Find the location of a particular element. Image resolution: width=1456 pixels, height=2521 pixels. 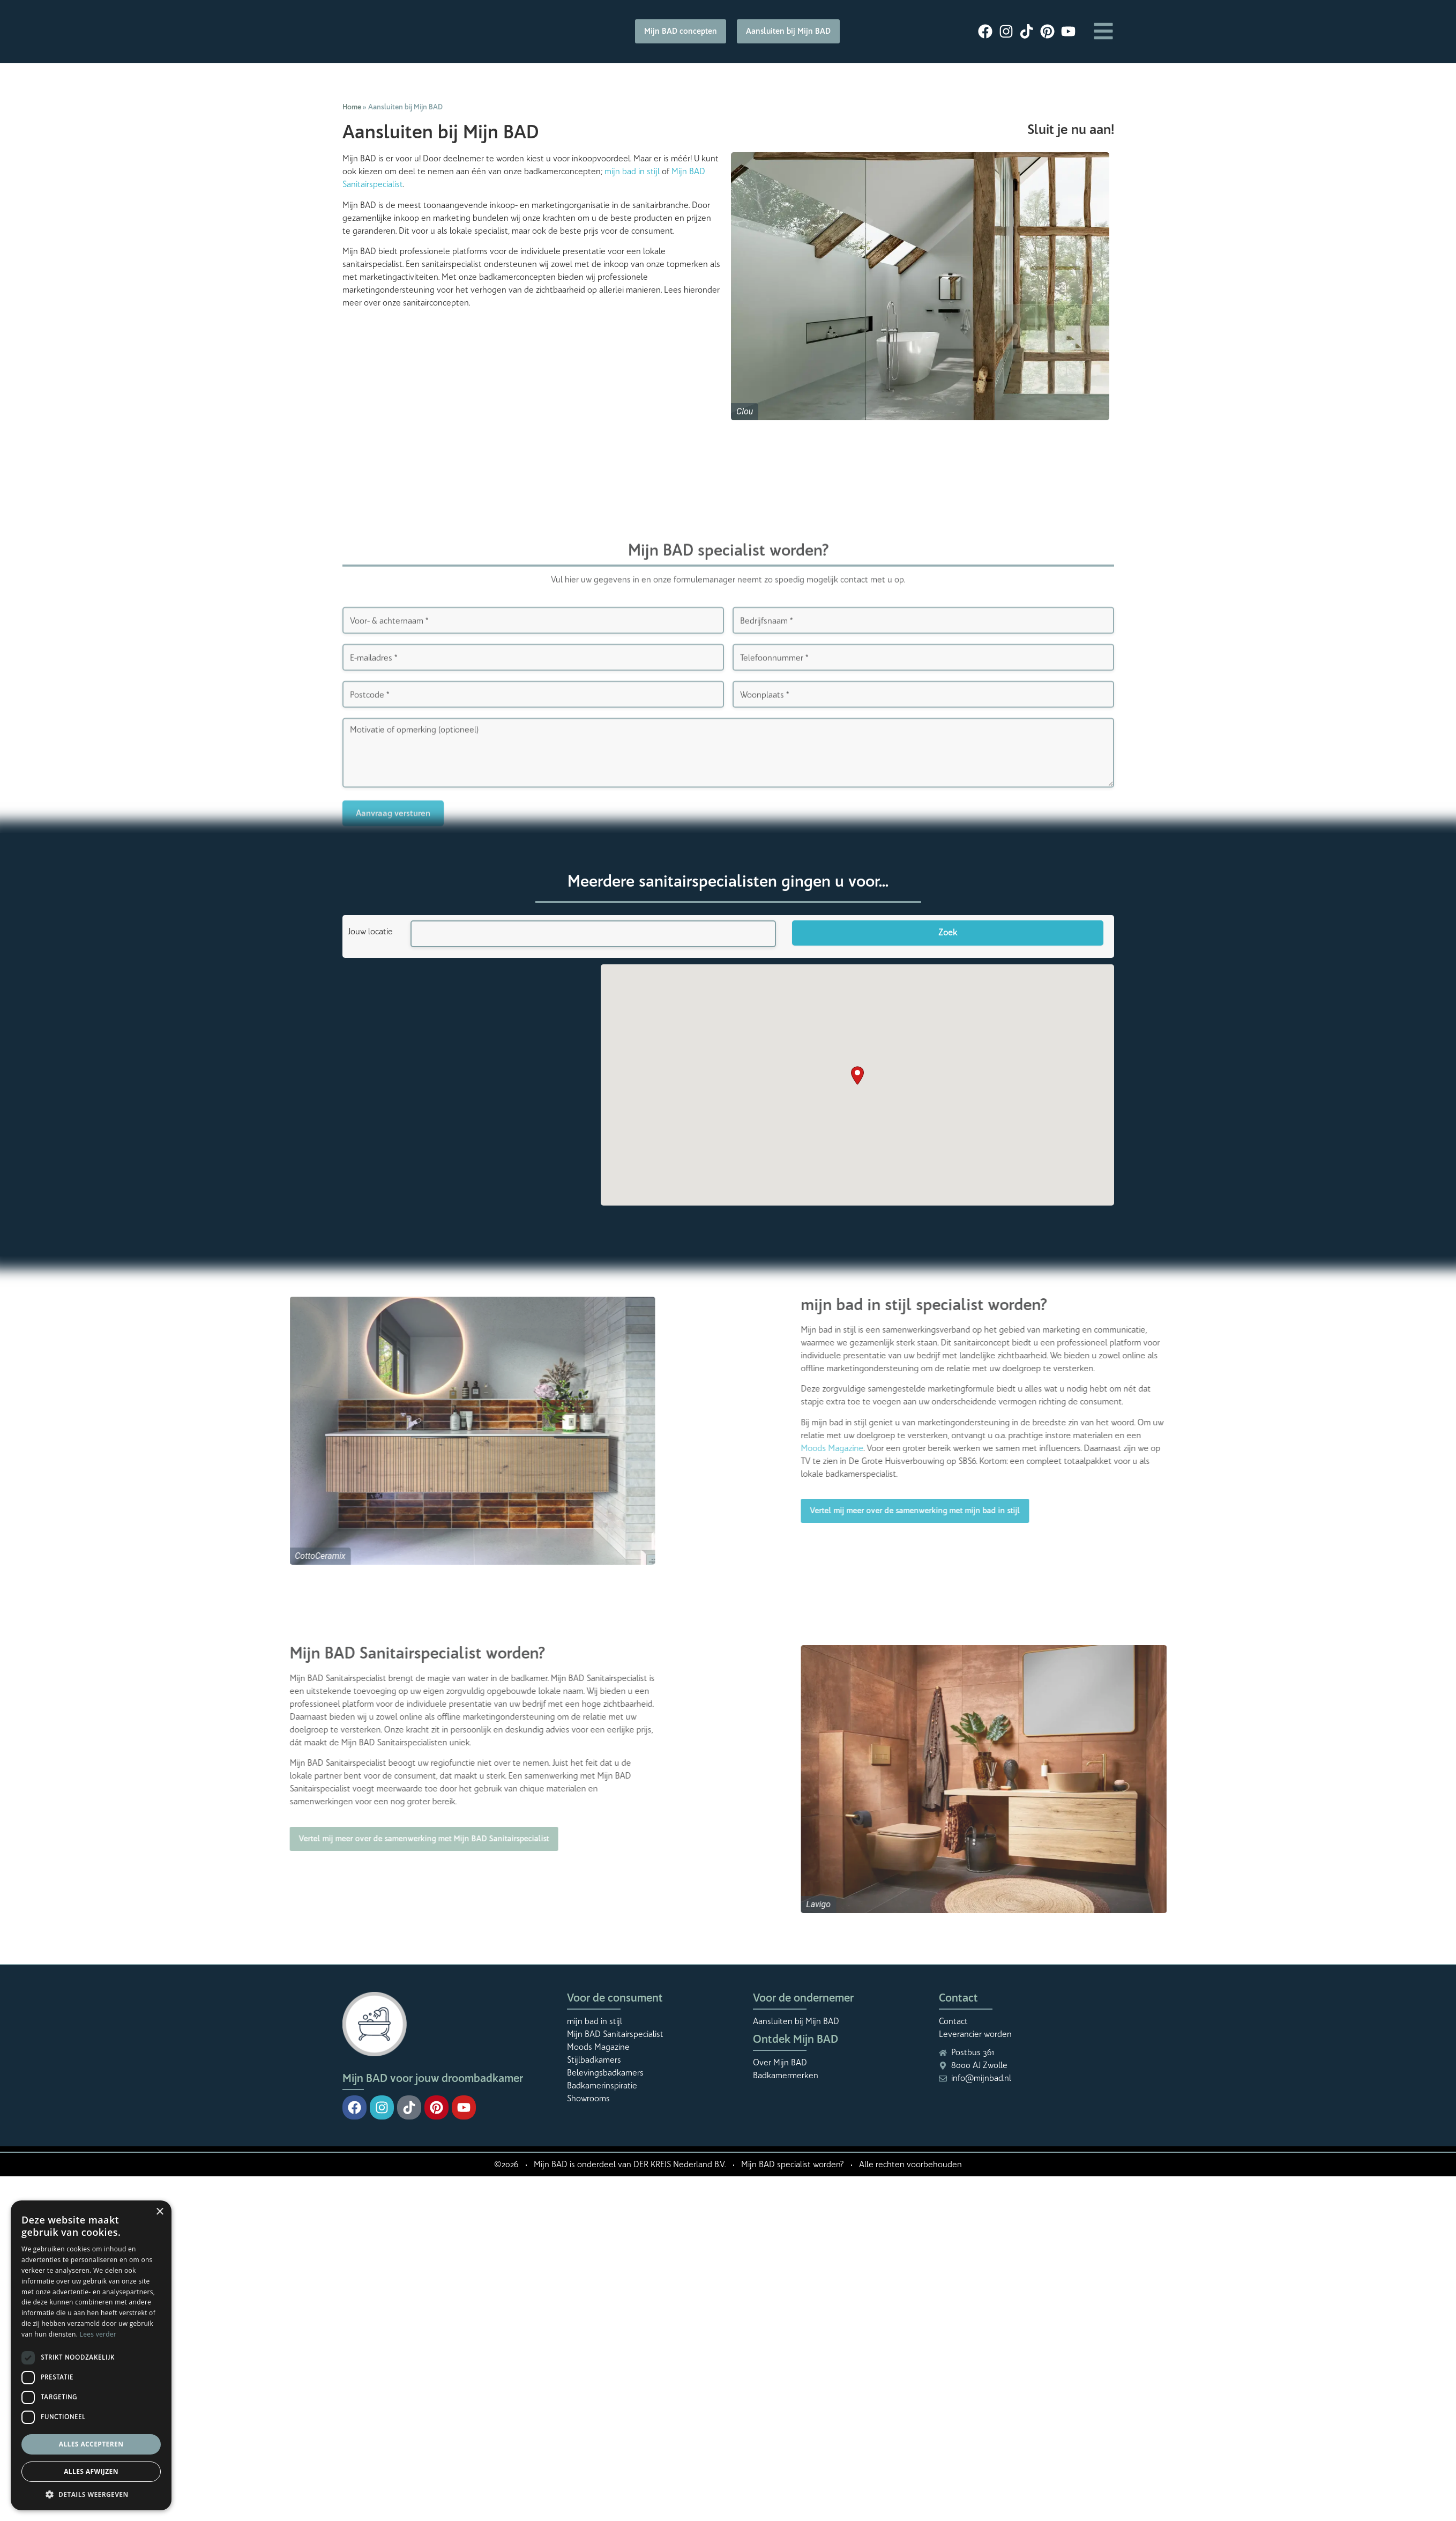

mijn bad in stijl is located at coordinates (632, 171).